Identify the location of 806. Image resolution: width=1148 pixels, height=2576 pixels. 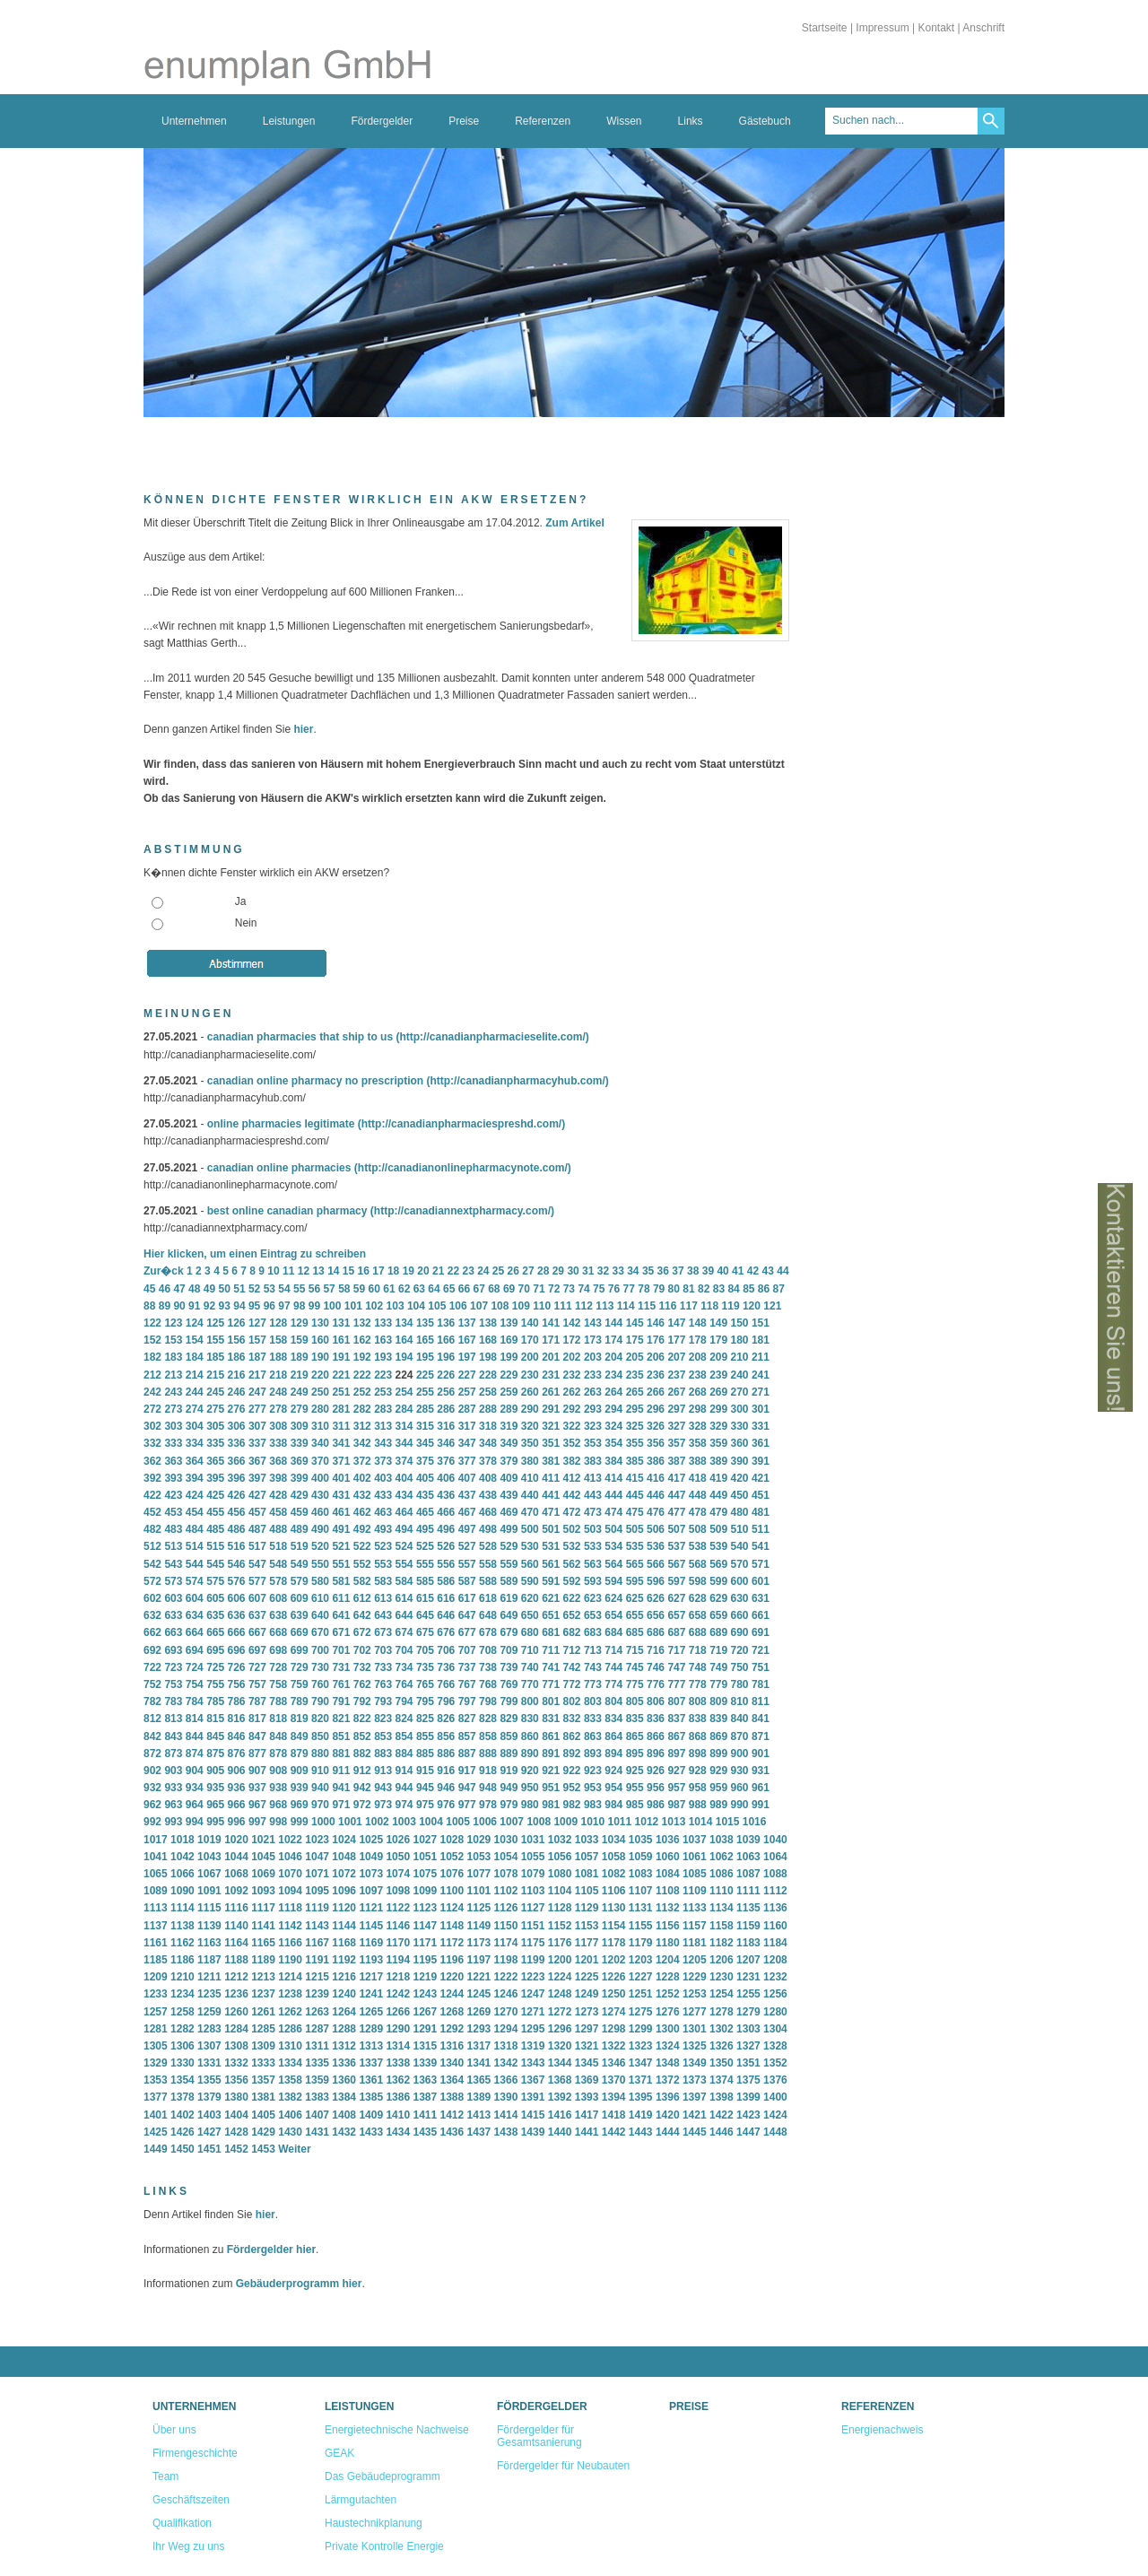
(656, 1701).